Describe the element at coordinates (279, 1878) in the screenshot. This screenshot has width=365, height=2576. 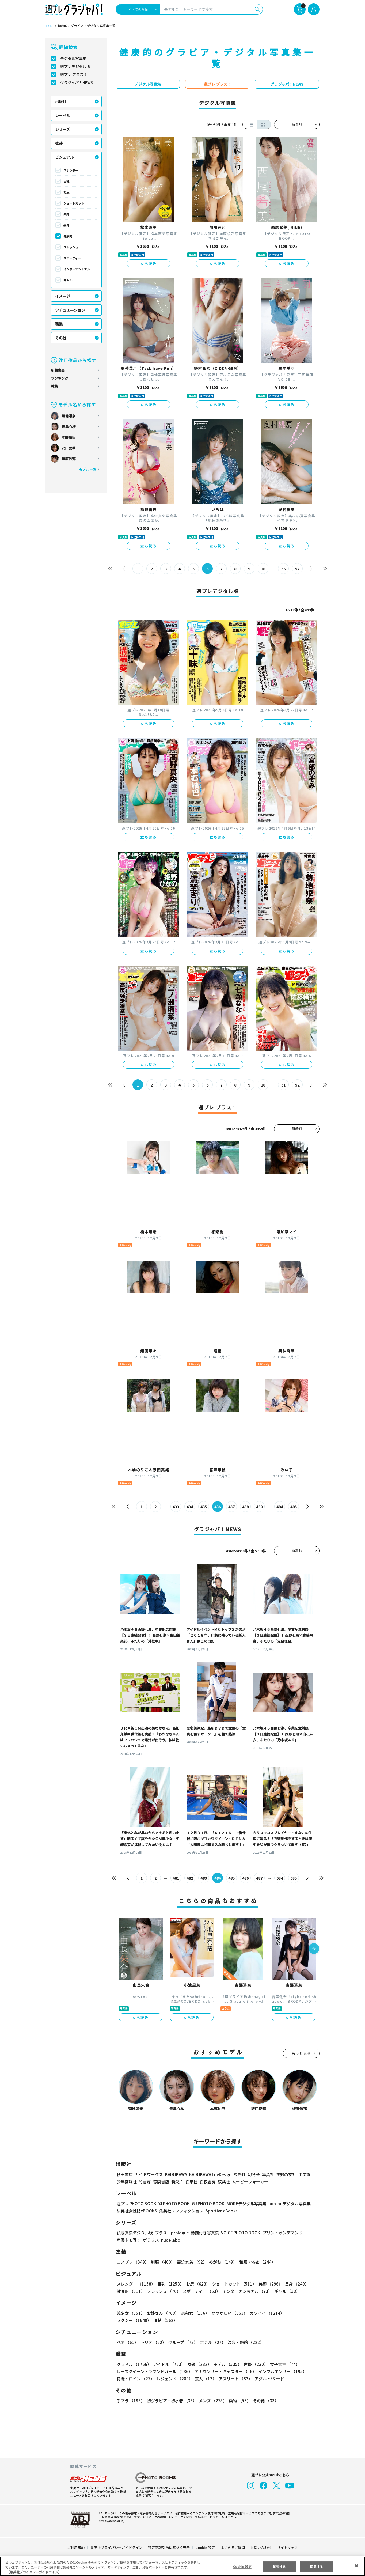
I see `634` at that location.